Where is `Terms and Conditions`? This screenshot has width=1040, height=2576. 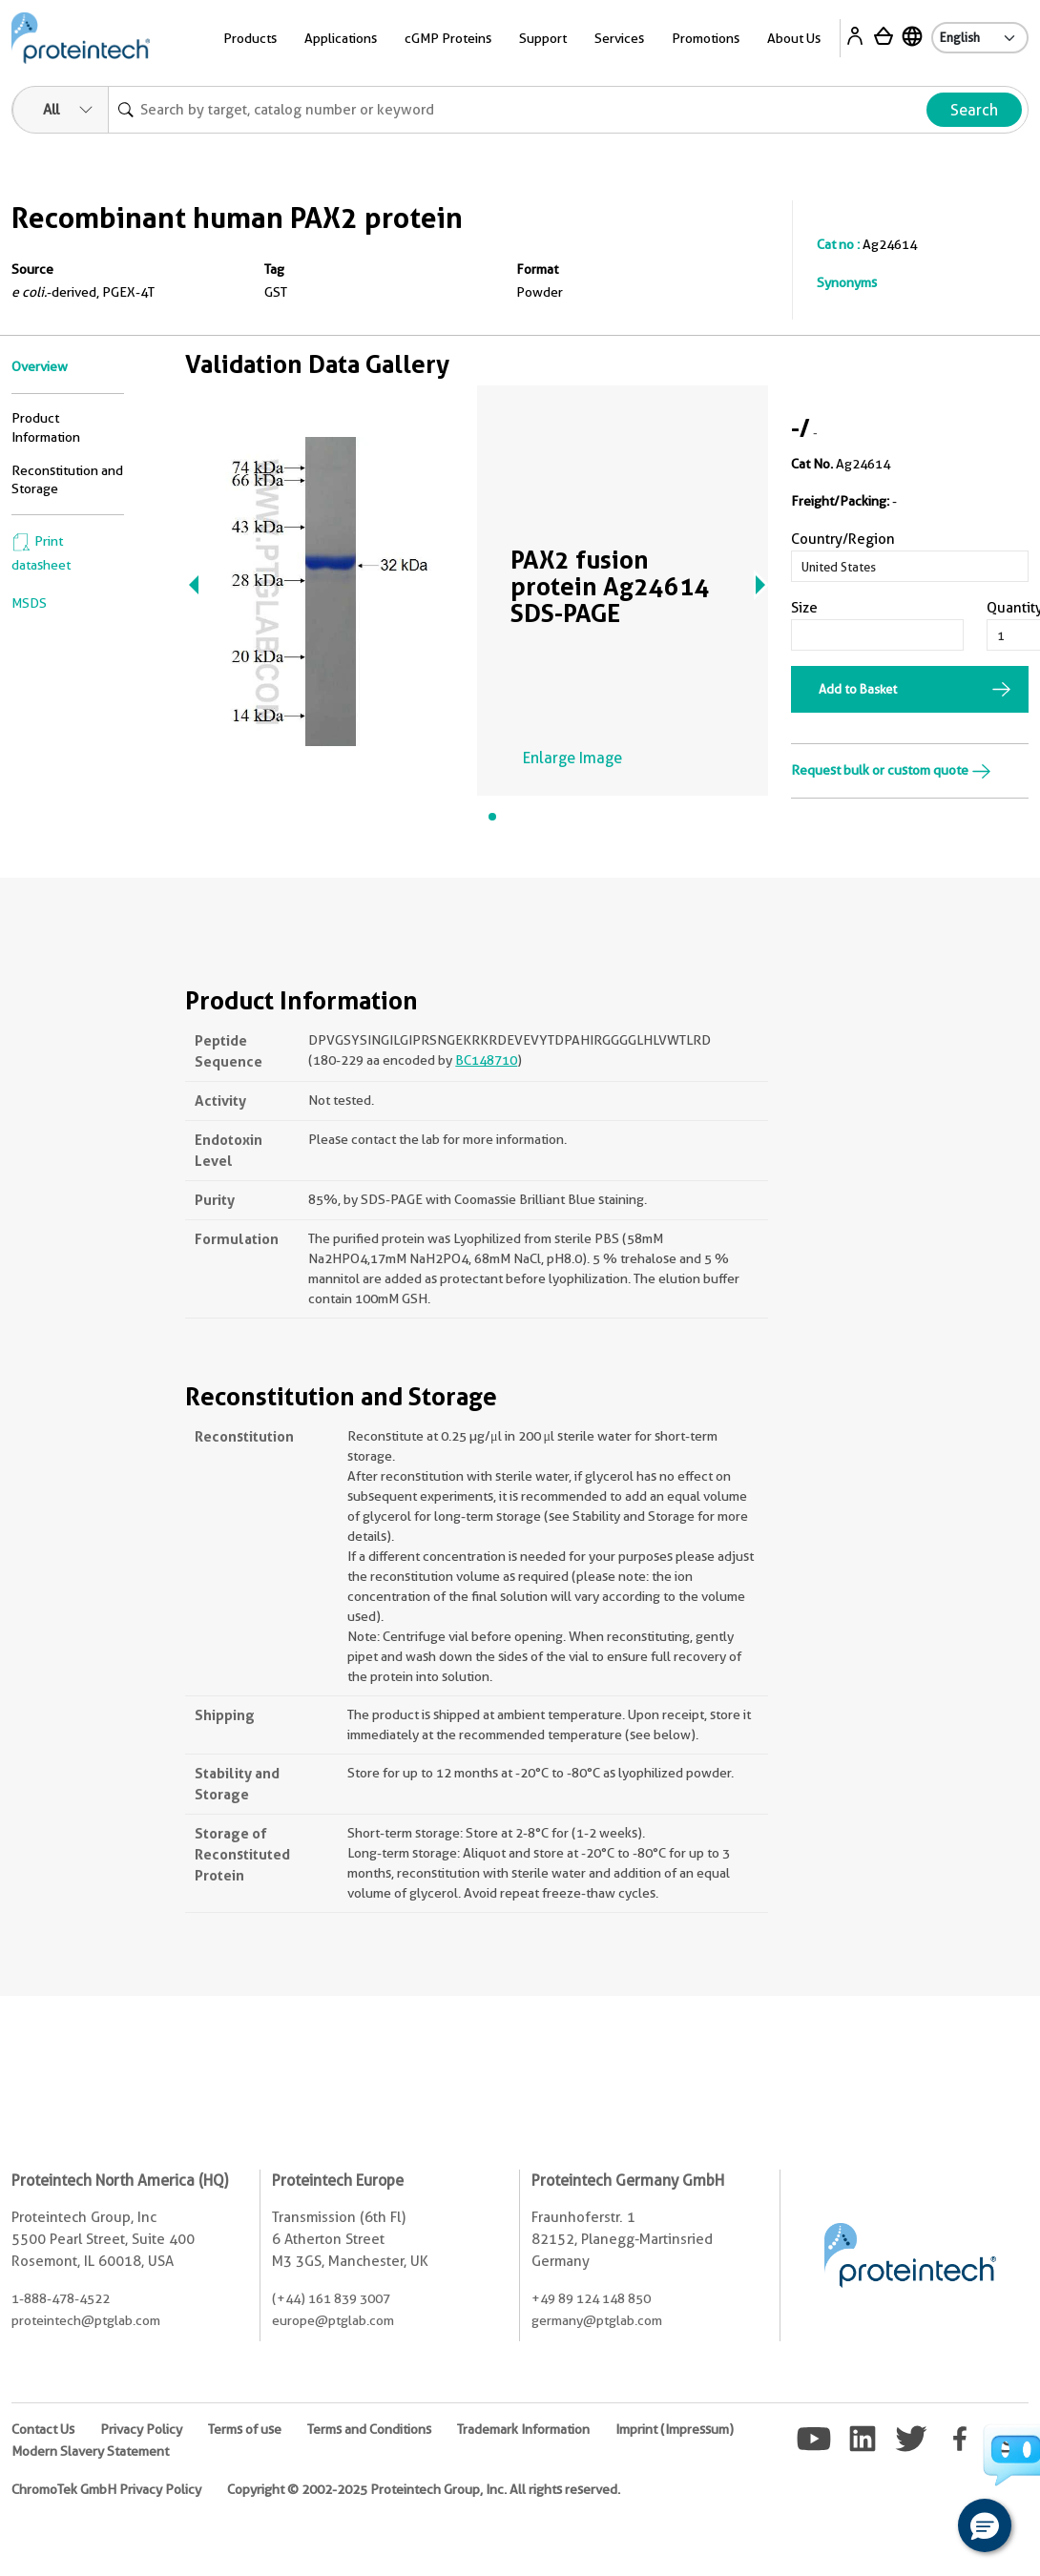 Terms and Conditions is located at coordinates (369, 2429).